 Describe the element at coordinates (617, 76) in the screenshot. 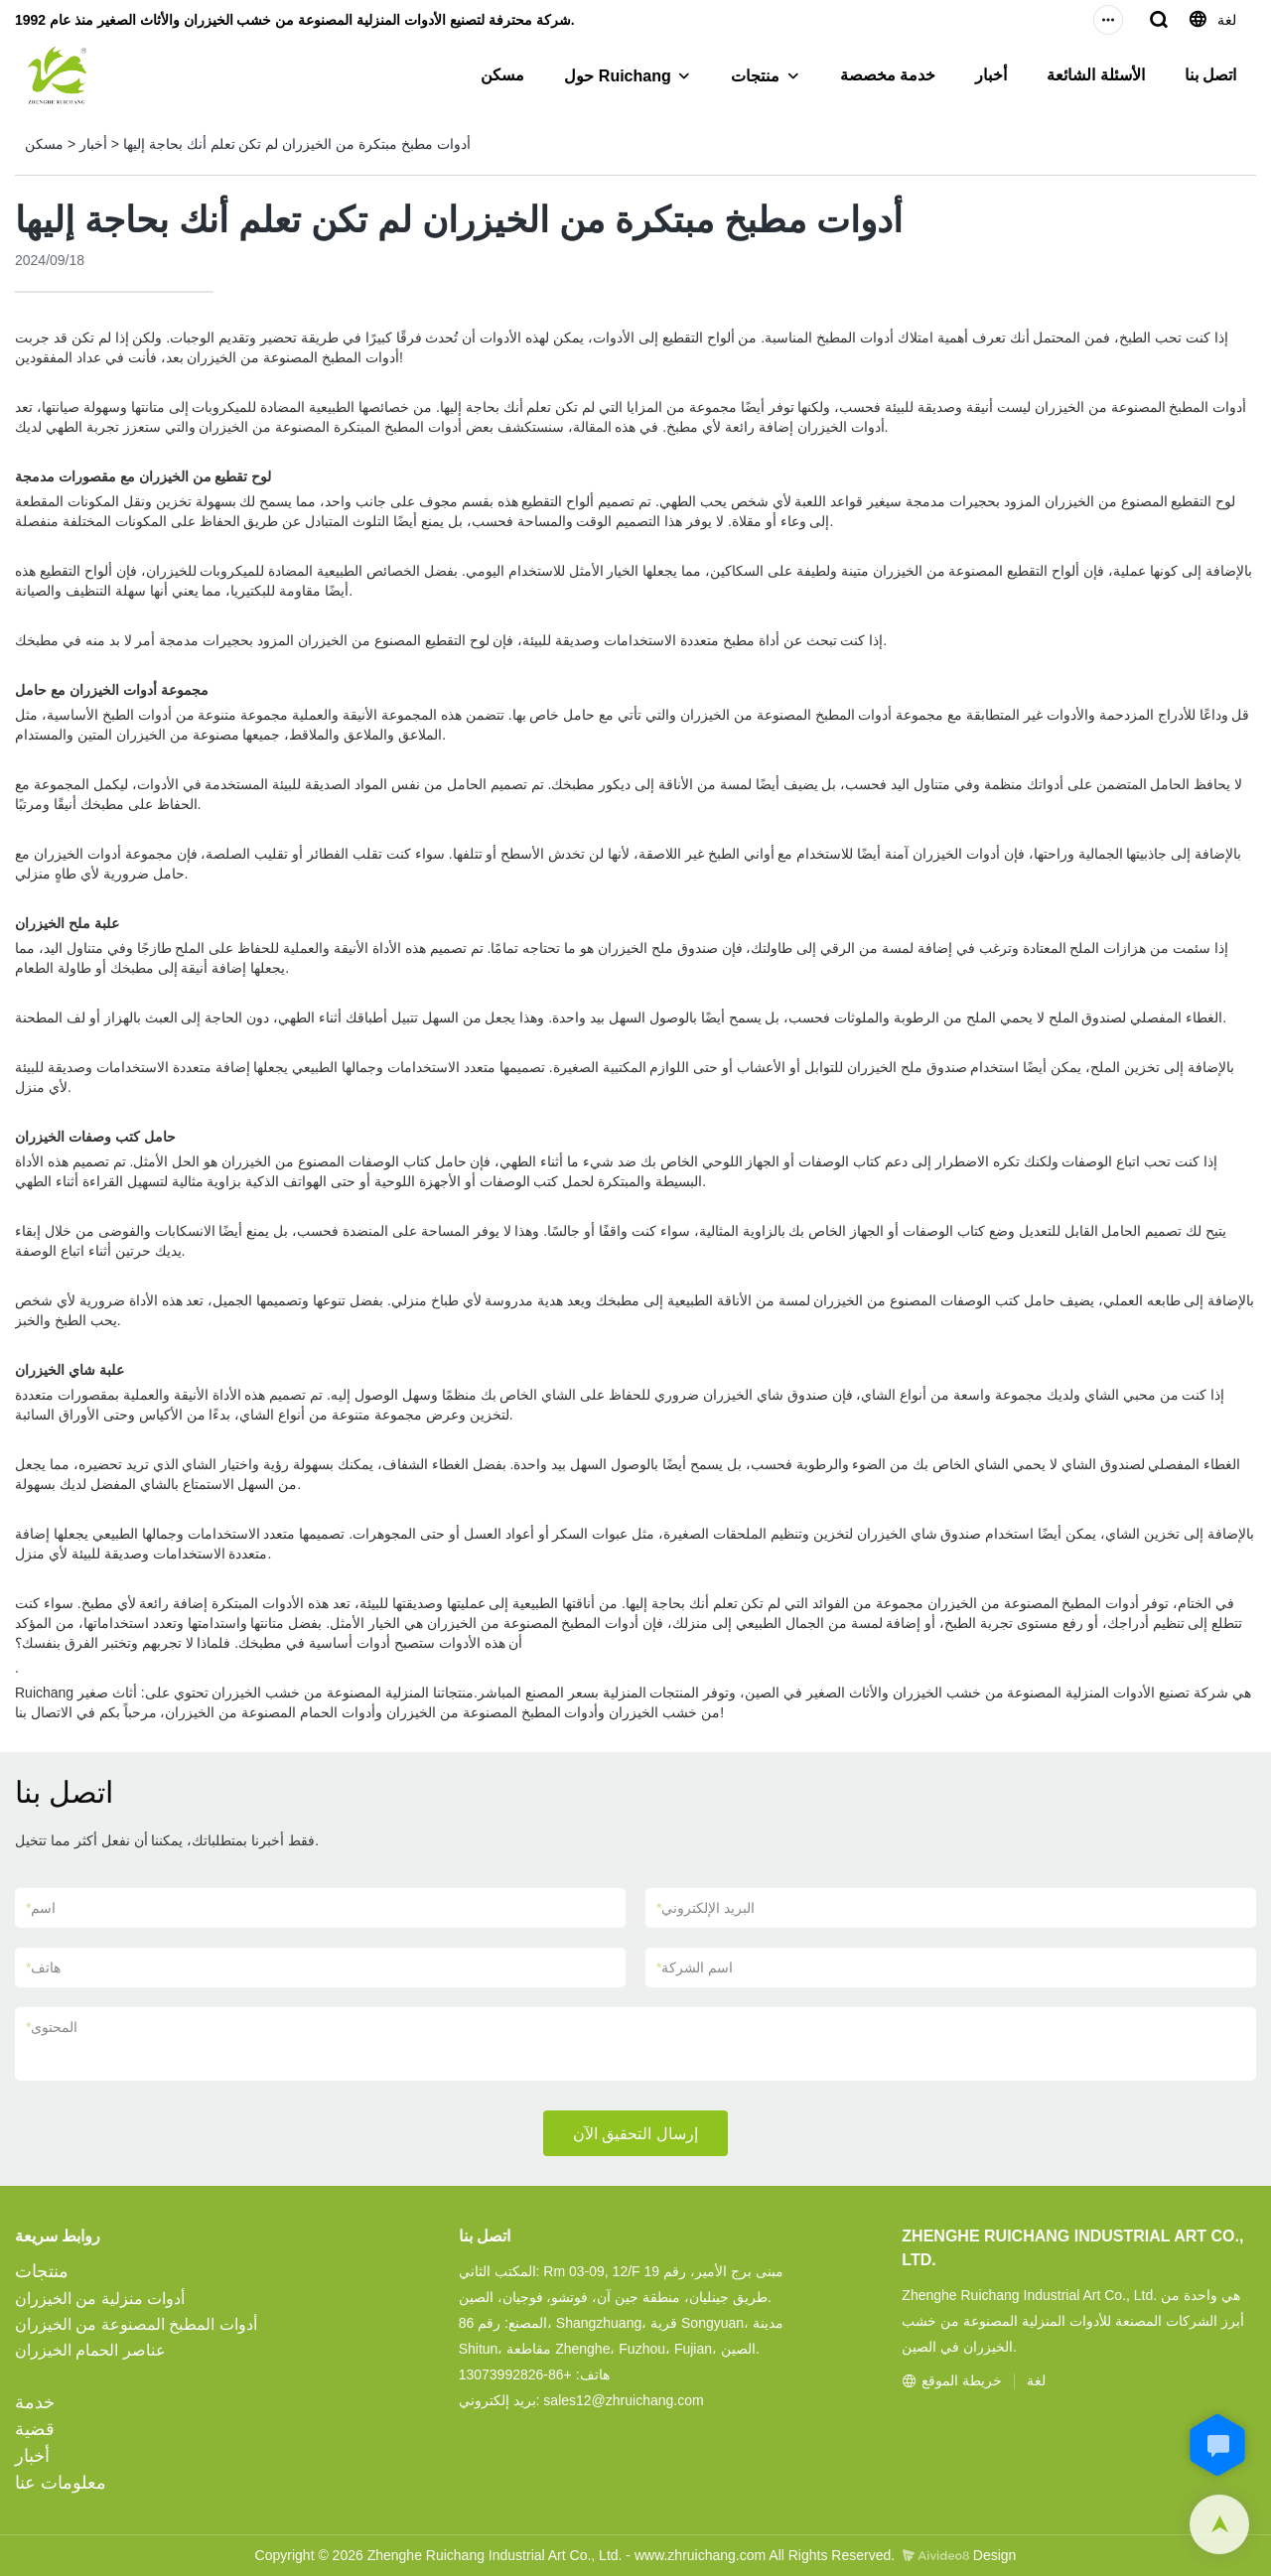

I see `حول Ruichang` at that location.